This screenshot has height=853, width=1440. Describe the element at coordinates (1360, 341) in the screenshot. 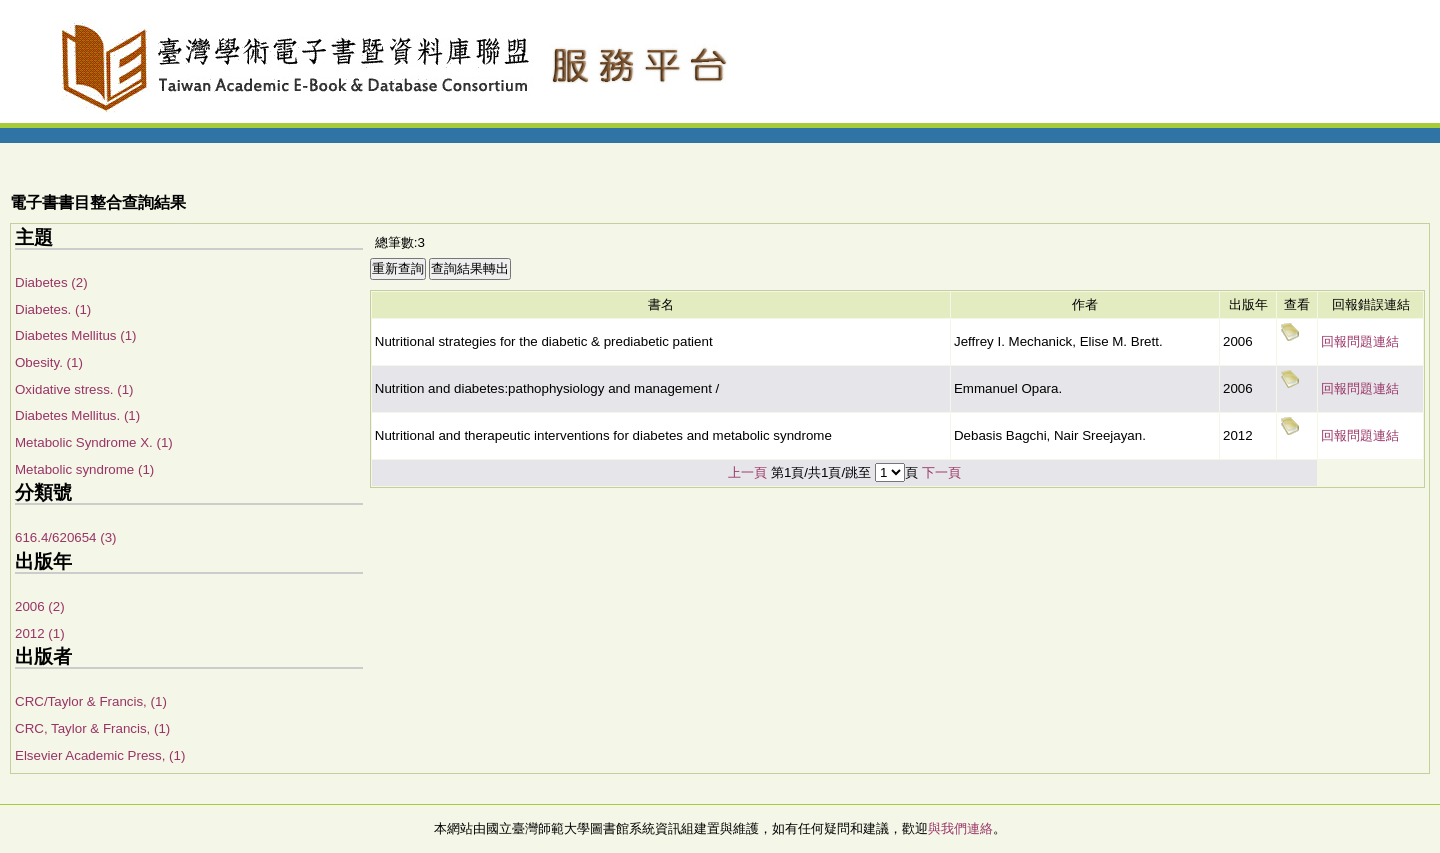

I see `回報問題連結` at that location.